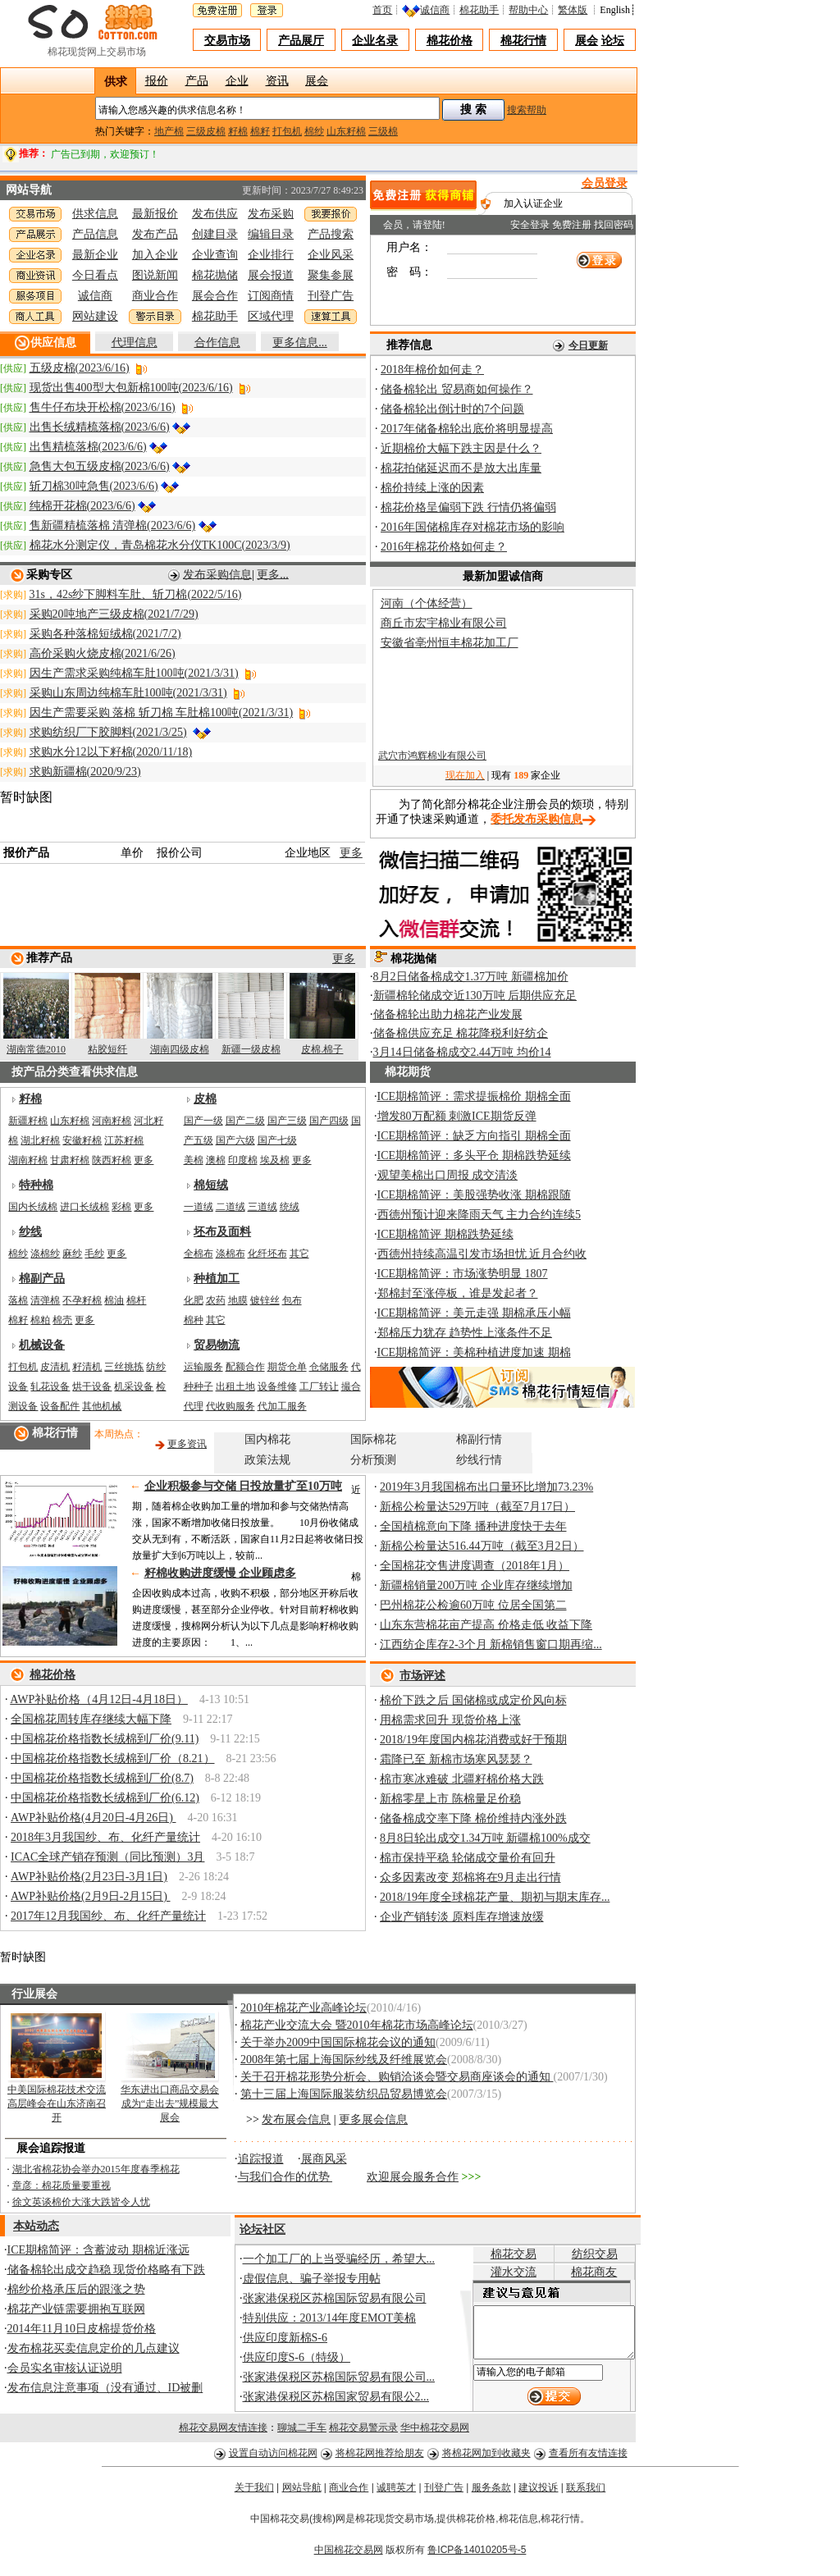 The height and width of the screenshot is (2576, 840). Describe the element at coordinates (56, 2103) in the screenshot. I see `中美国际棉花技术交流高层峰会在山东济南召开` at that location.